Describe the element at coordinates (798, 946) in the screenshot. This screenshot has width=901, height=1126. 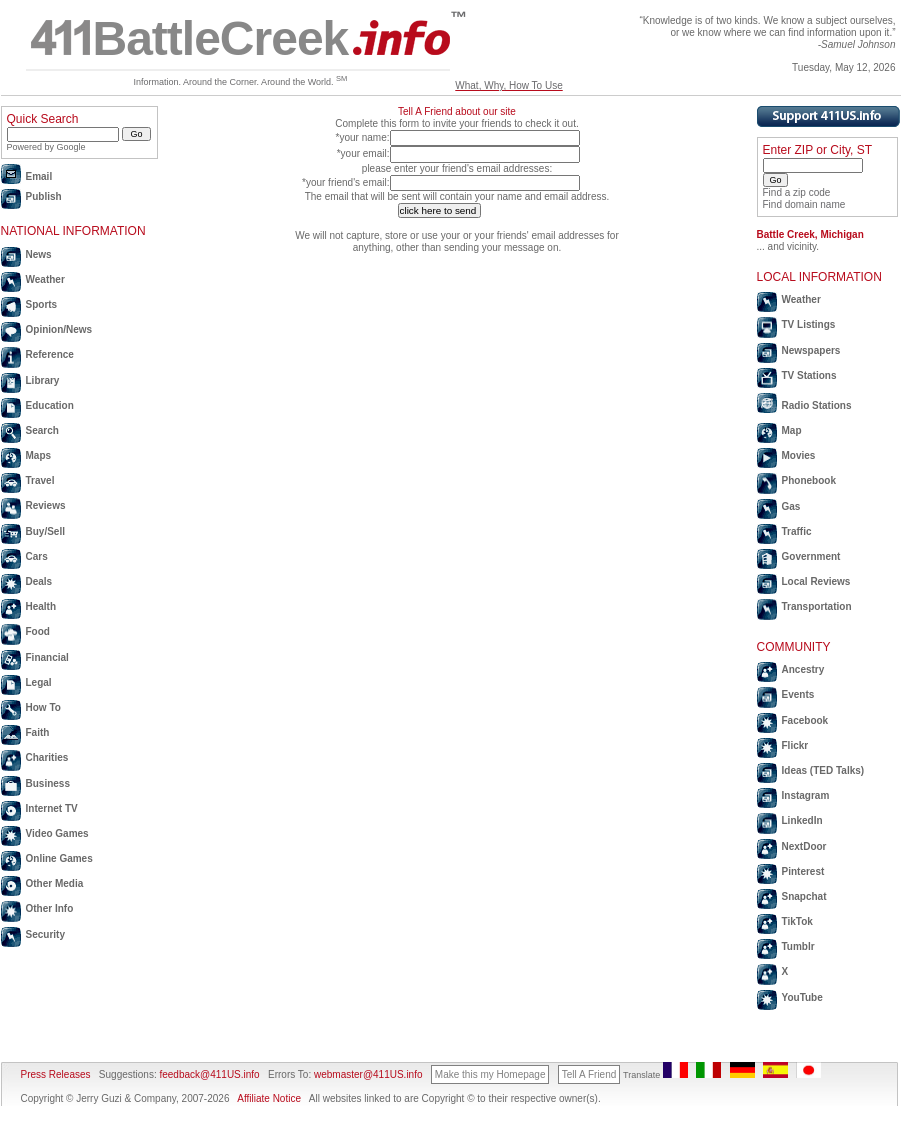
I see `Tumblr` at that location.